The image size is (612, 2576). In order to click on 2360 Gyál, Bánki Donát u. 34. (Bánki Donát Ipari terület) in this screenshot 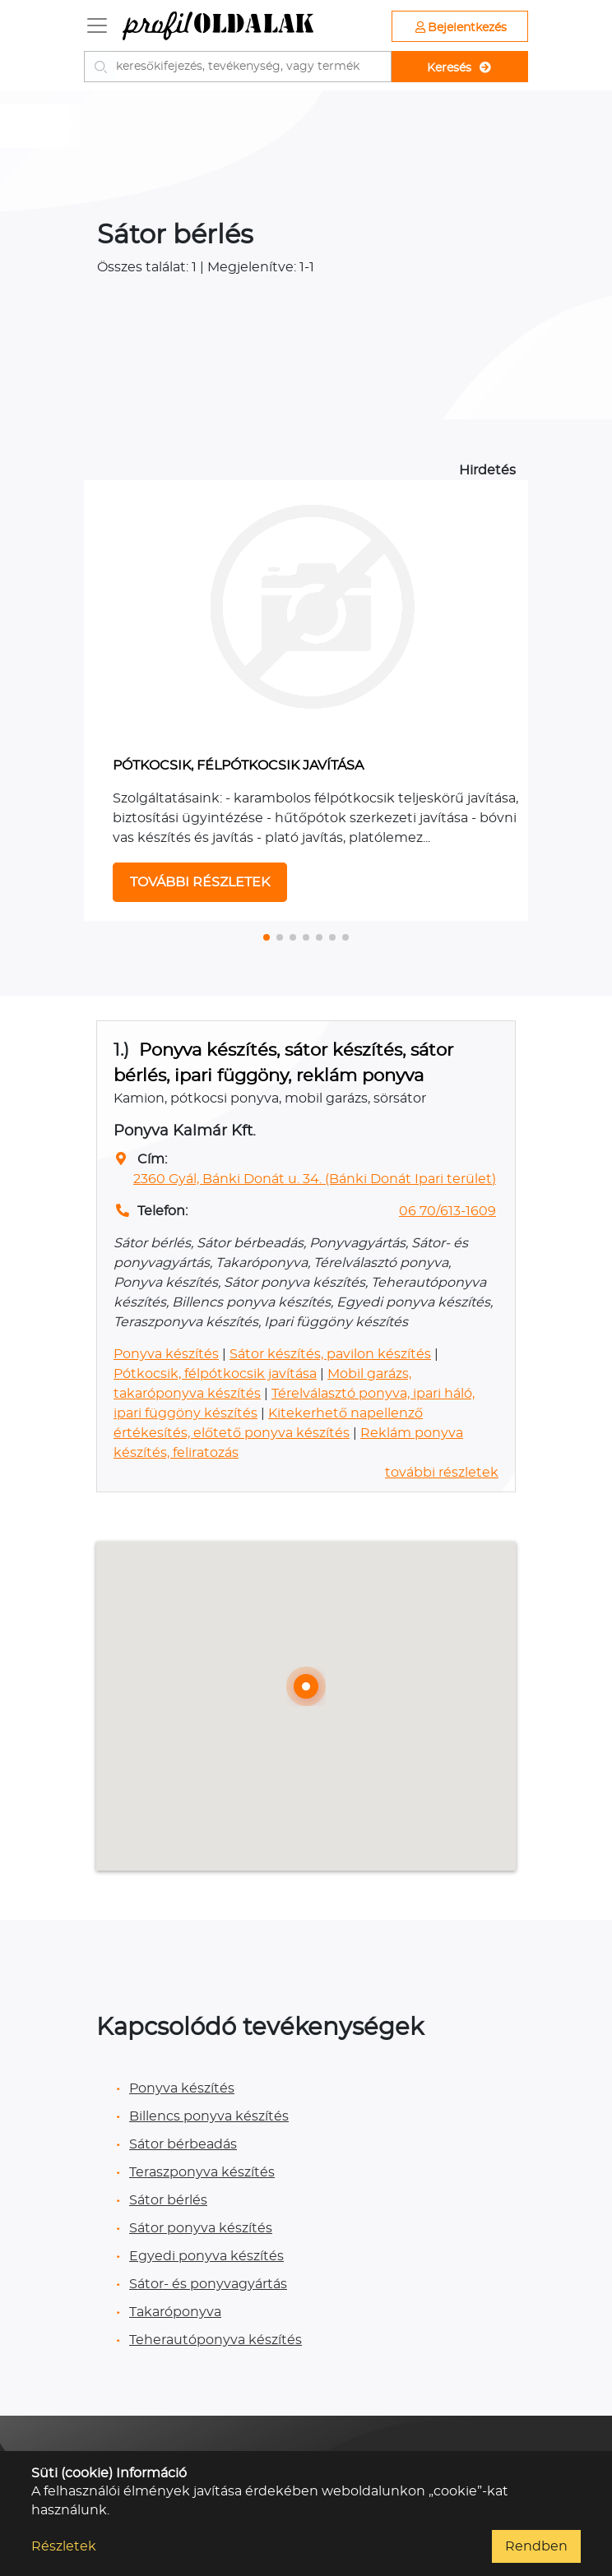, I will do `click(314, 1179)`.